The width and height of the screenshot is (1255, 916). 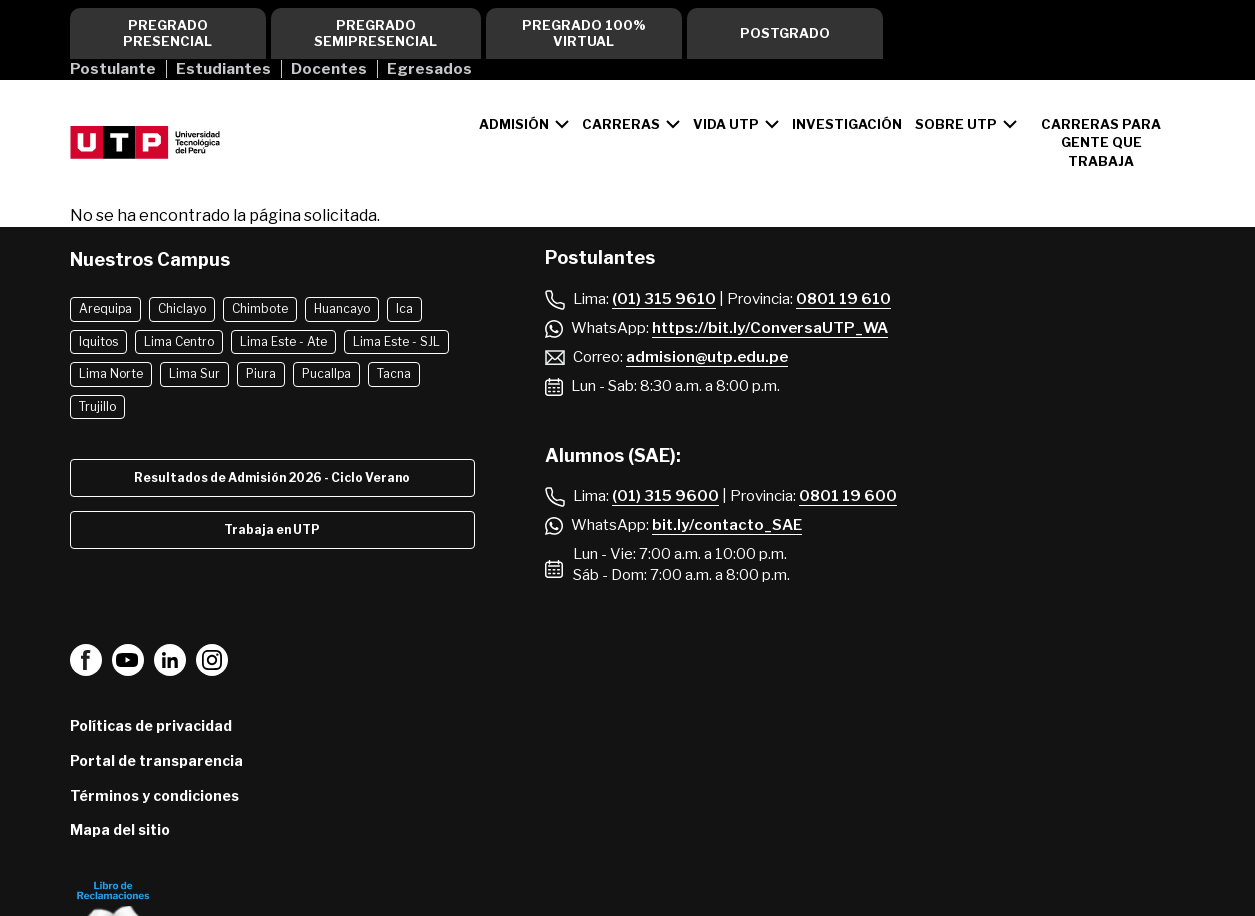 I want to click on Lima Norte, so click(x=111, y=373).